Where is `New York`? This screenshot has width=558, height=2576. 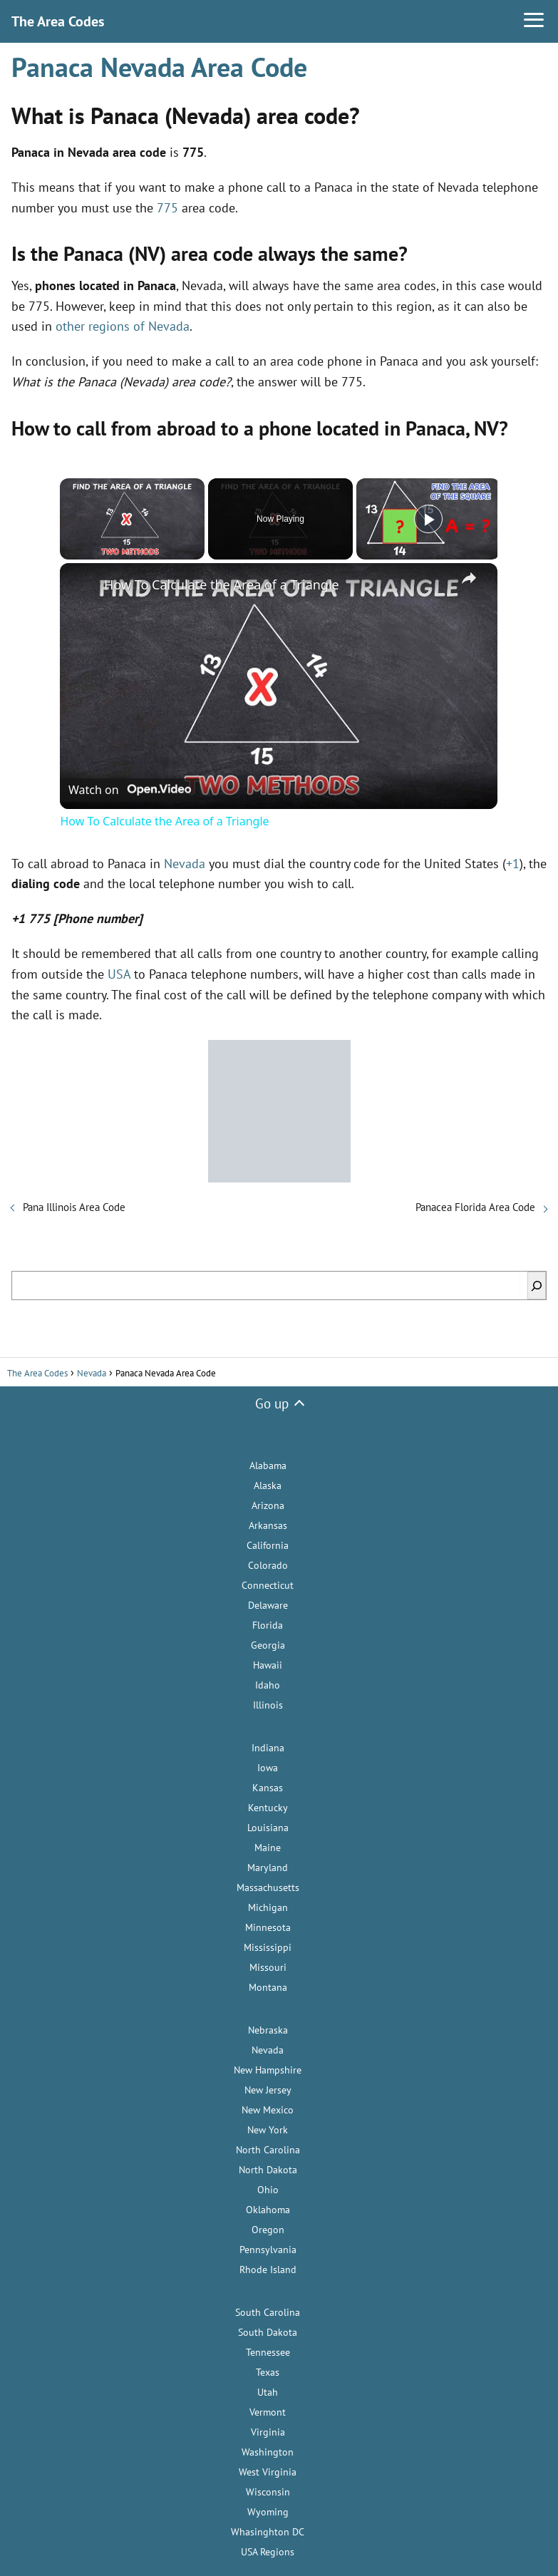 New York is located at coordinates (267, 2129).